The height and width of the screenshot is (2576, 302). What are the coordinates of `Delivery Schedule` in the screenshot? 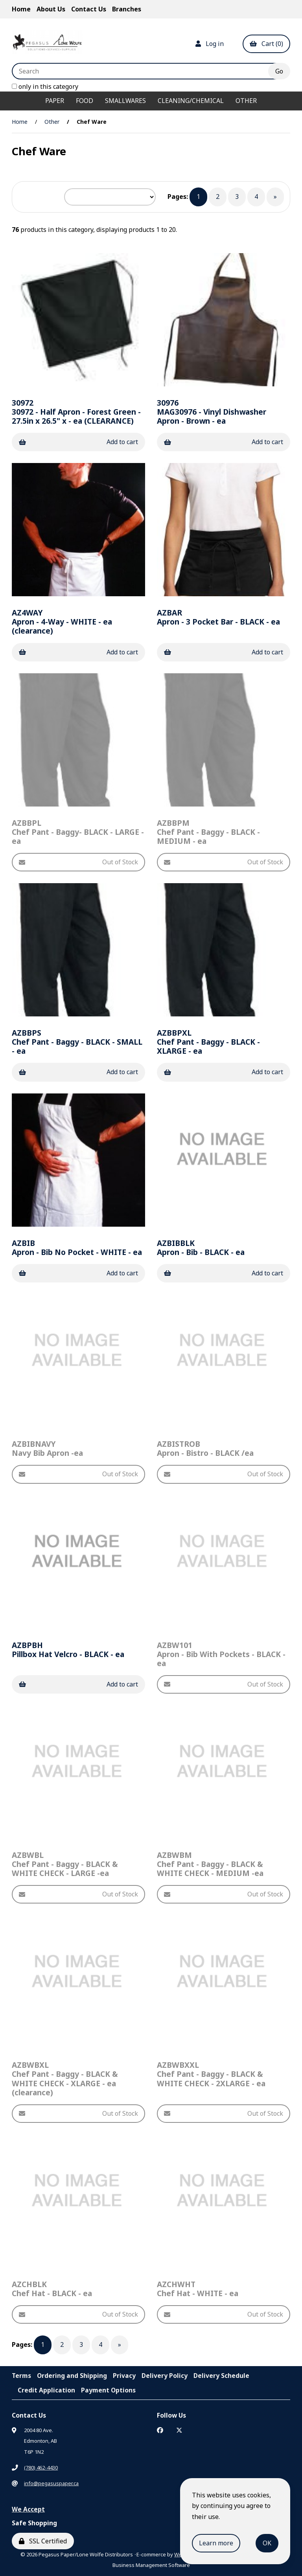 It's located at (221, 2375).